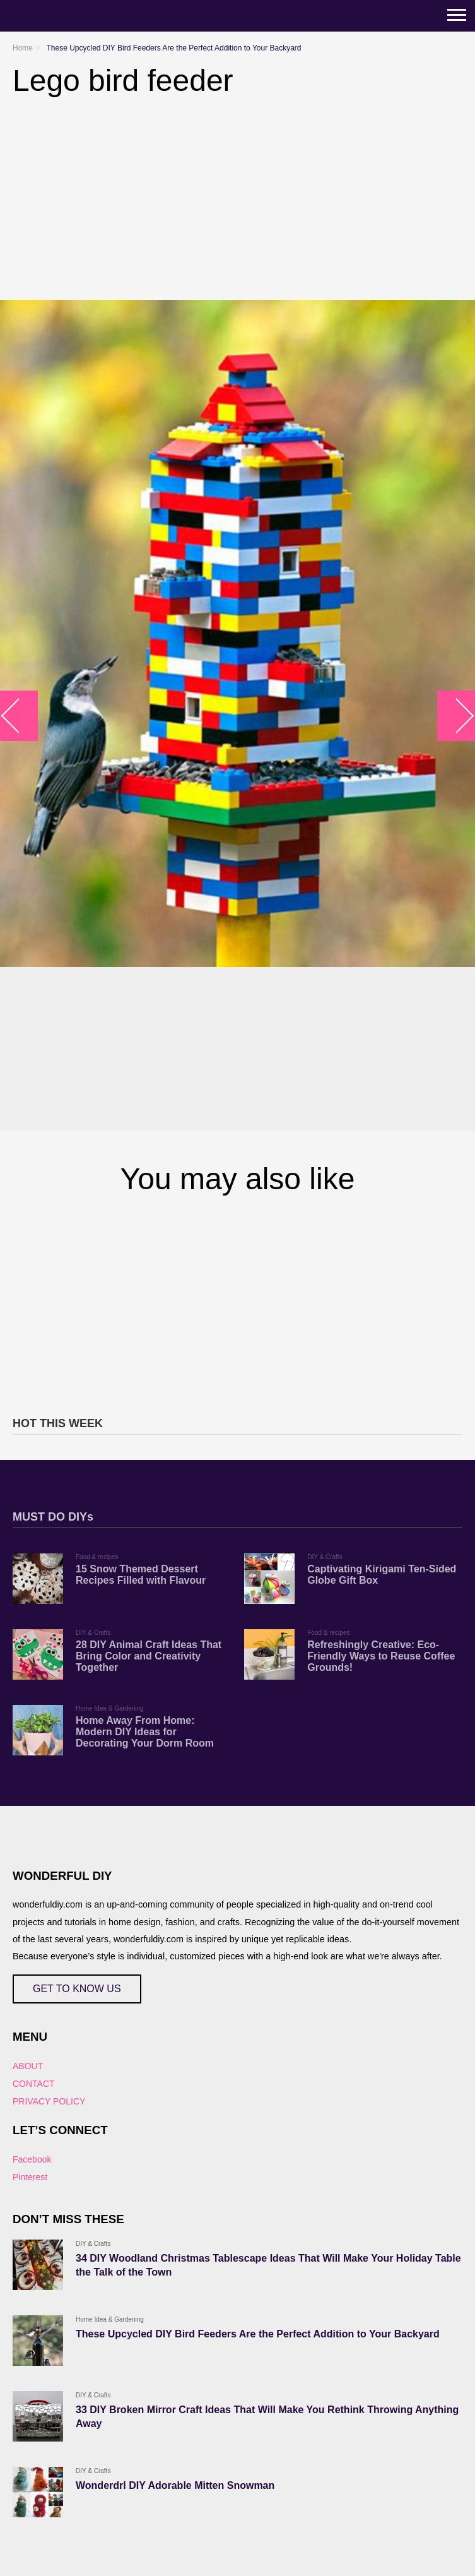  I want to click on arrow_right, so click(456, 715).